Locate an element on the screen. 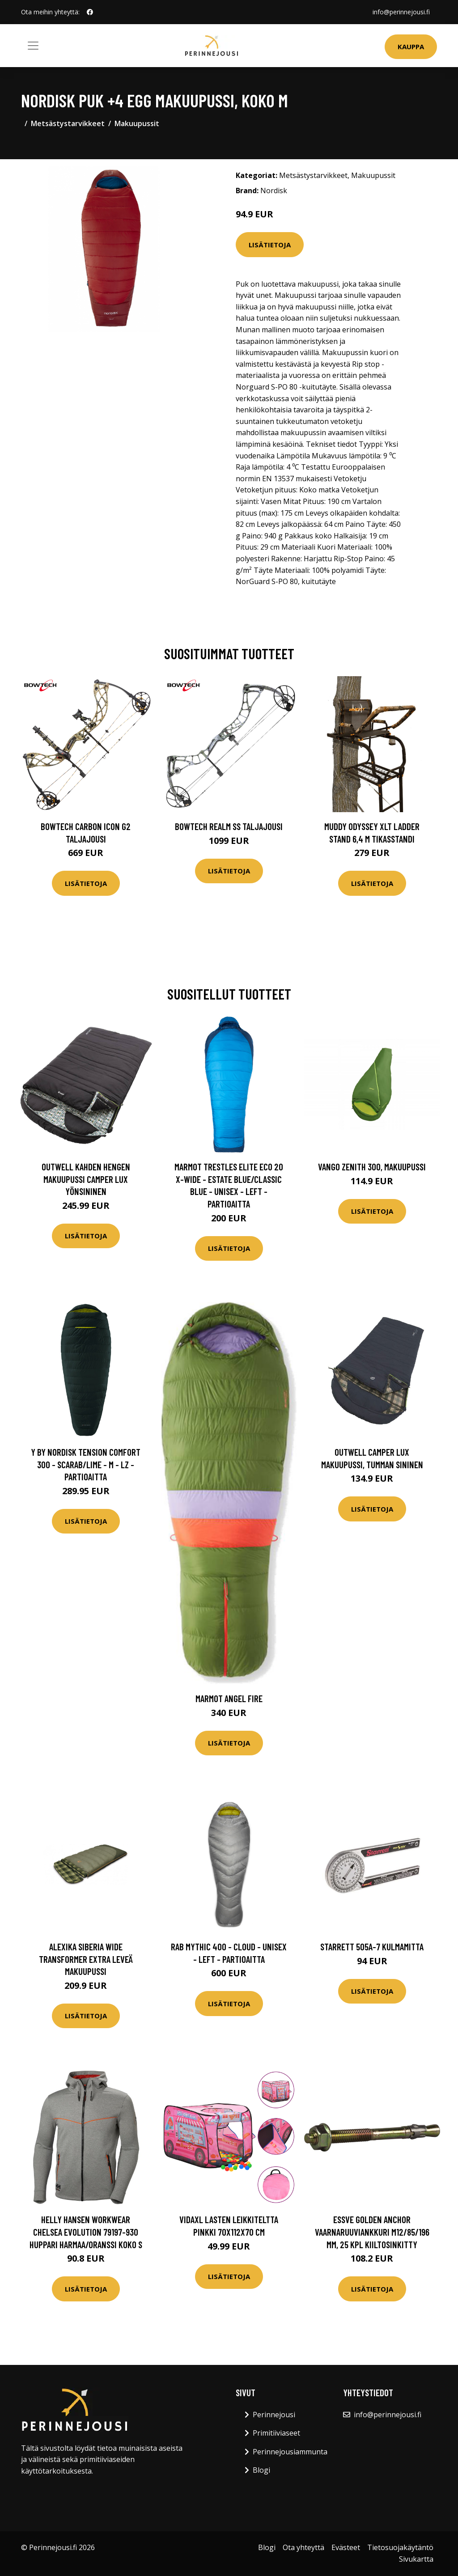 The image size is (458, 2576). [social profile] is located at coordinates (90, 12).